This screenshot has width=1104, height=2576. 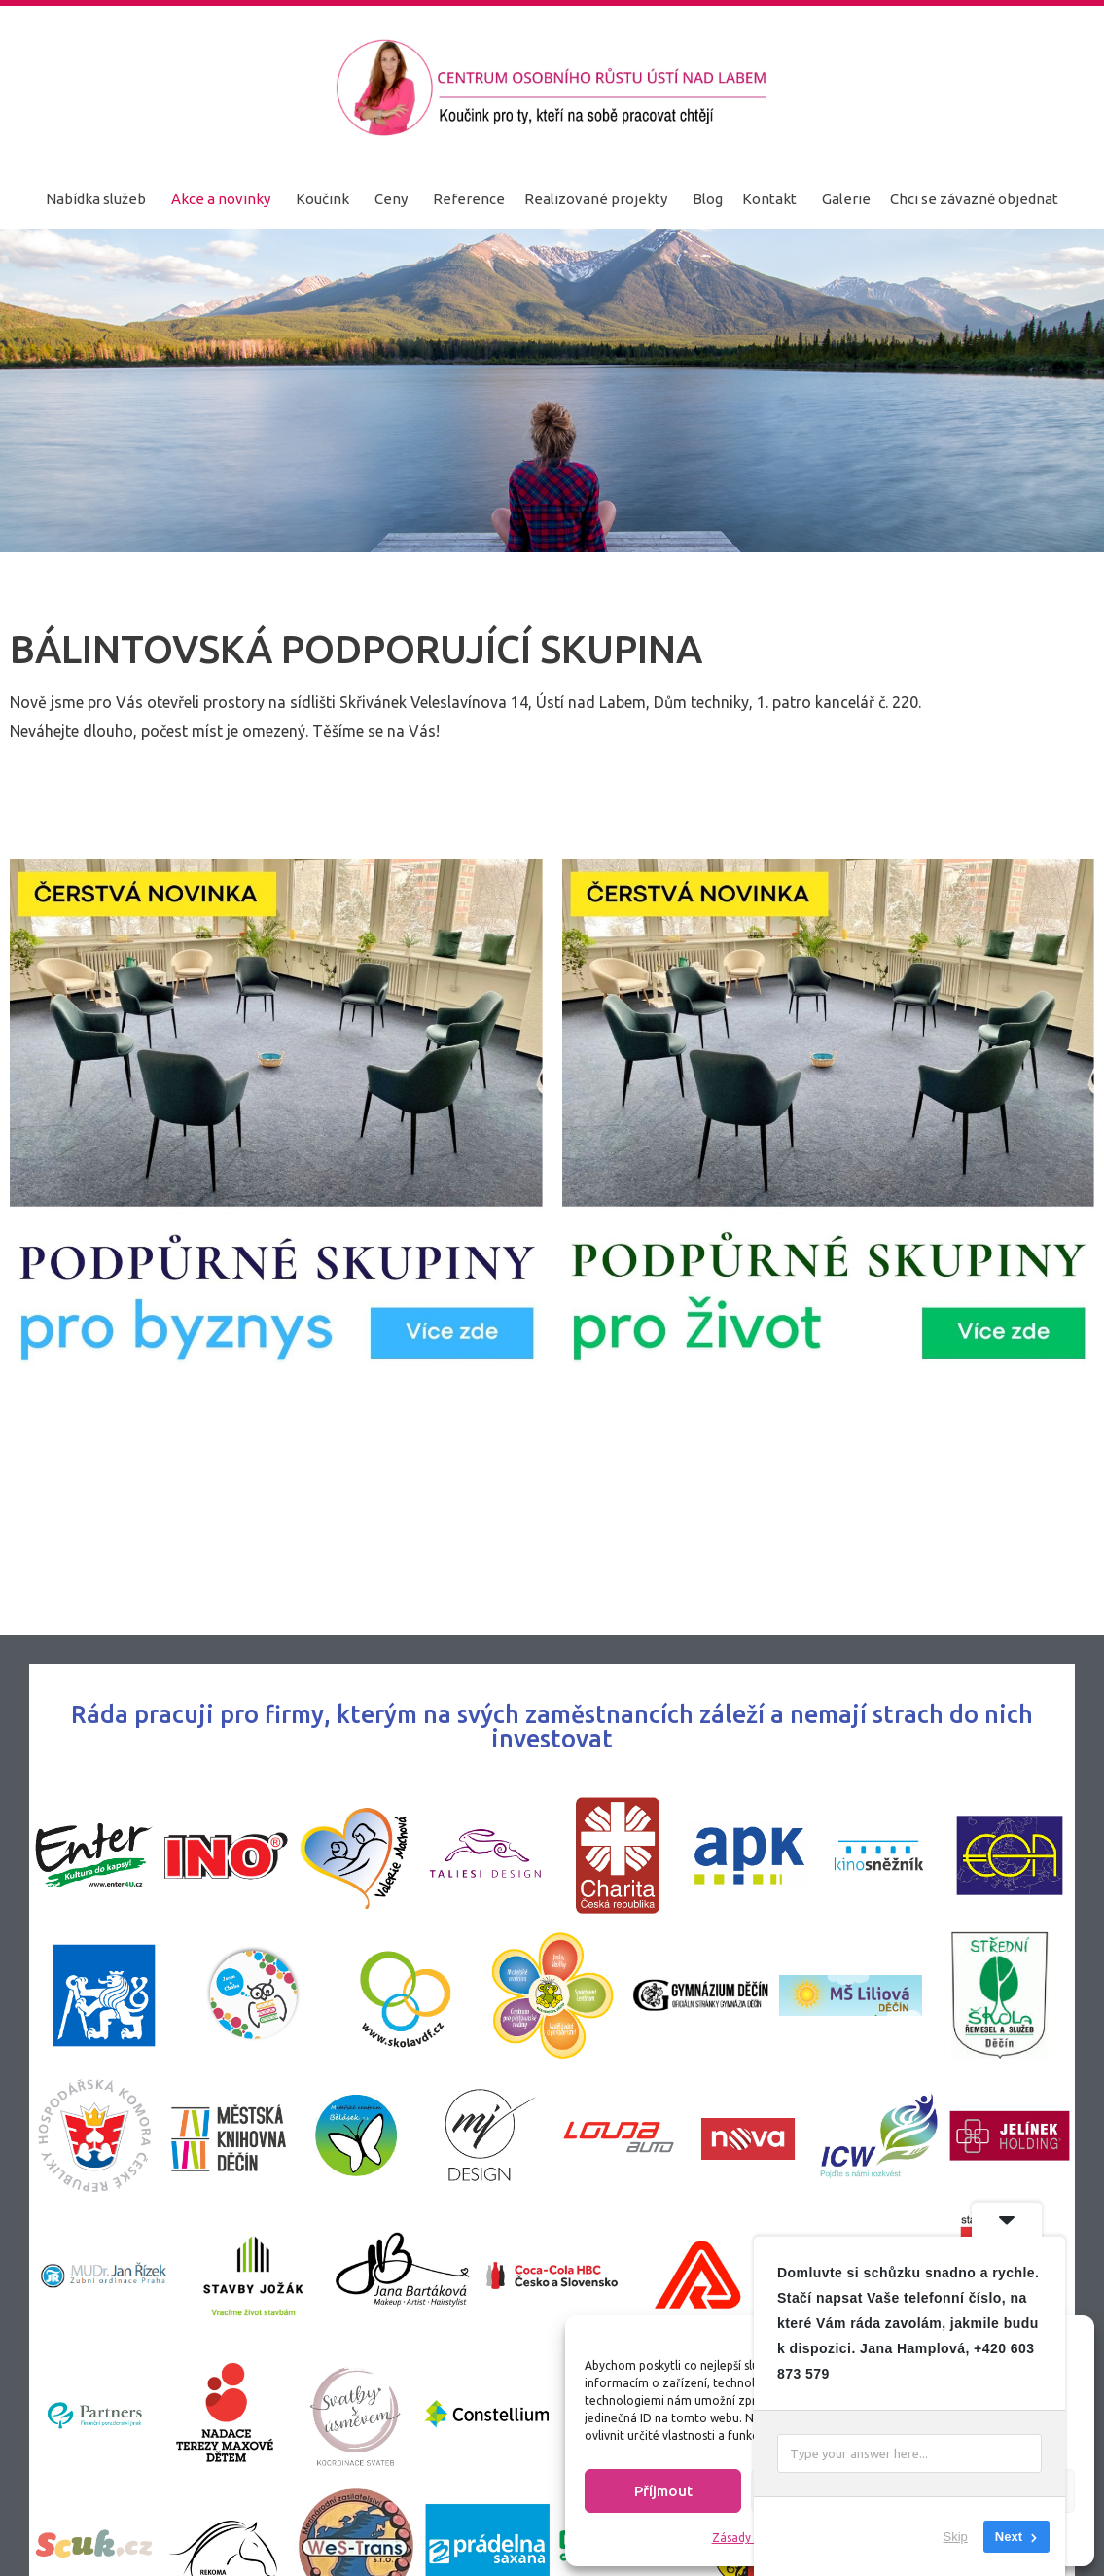 What do you see at coordinates (956, 2536) in the screenshot?
I see `Skip` at bounding box center [956, 2536].